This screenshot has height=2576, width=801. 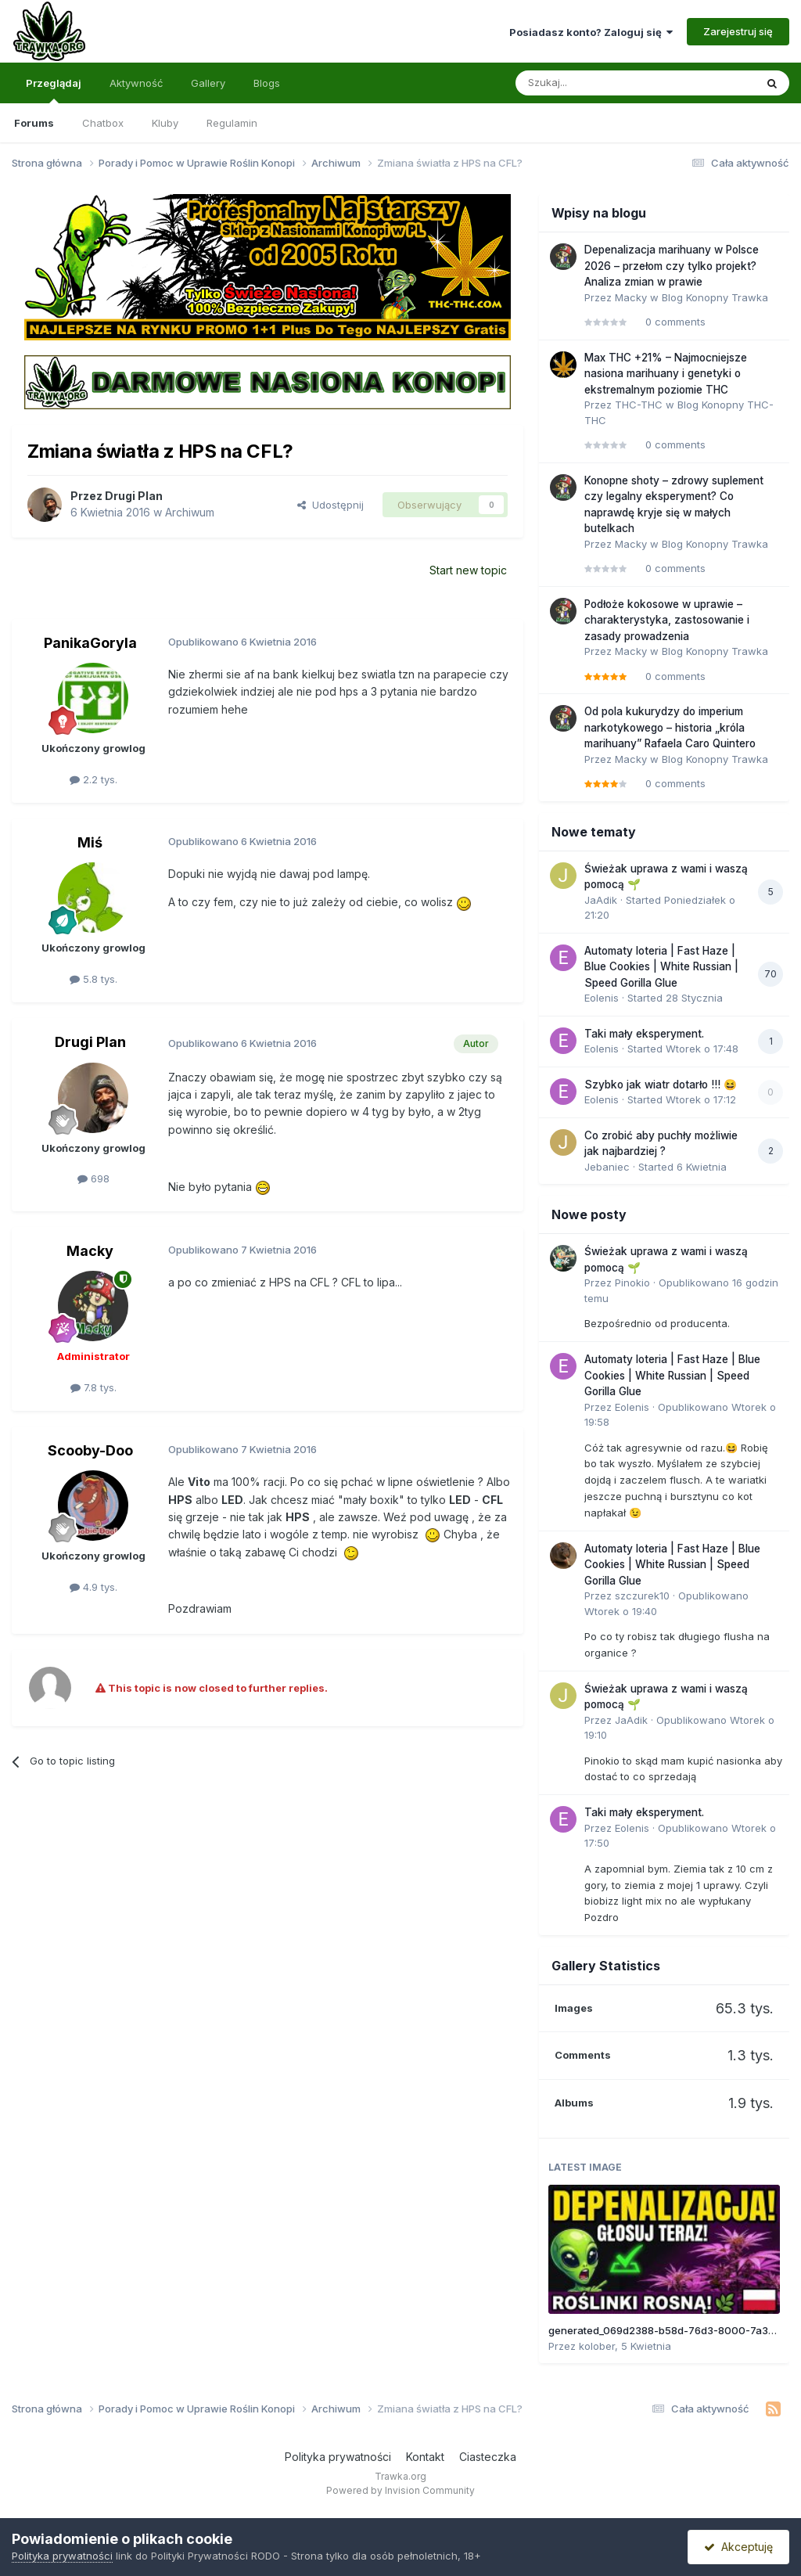 What do you see at coordinates (715, 297) in the screenshot?
I see `Blog Konopny Trawka` at bounding box center [715, 297].